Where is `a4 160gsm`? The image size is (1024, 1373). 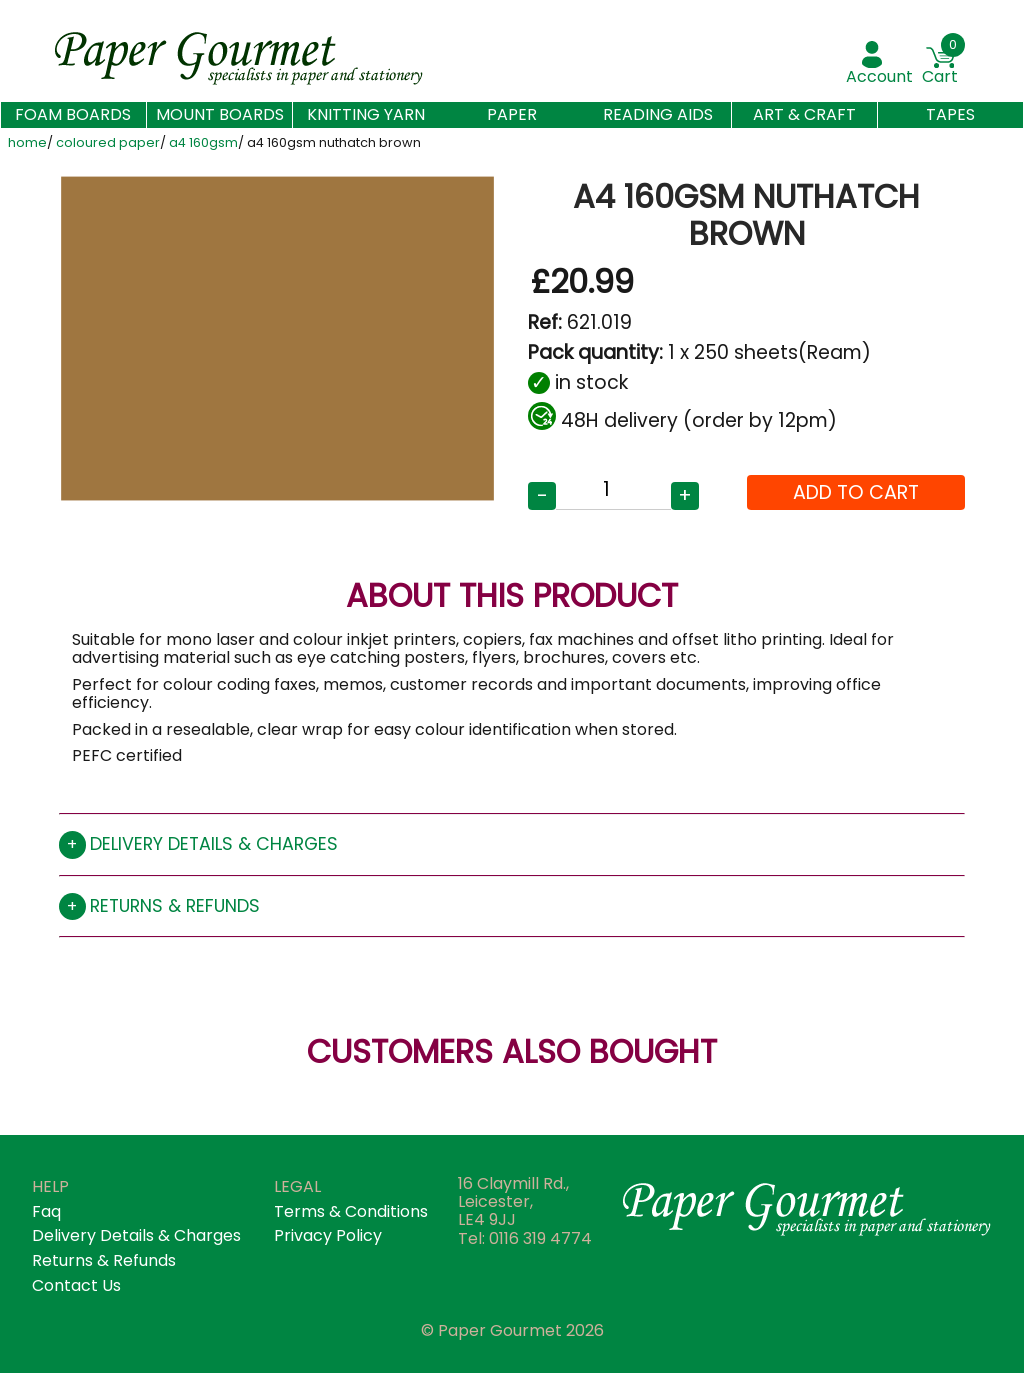 a4 160gsm is located at coordinates (203, 143).